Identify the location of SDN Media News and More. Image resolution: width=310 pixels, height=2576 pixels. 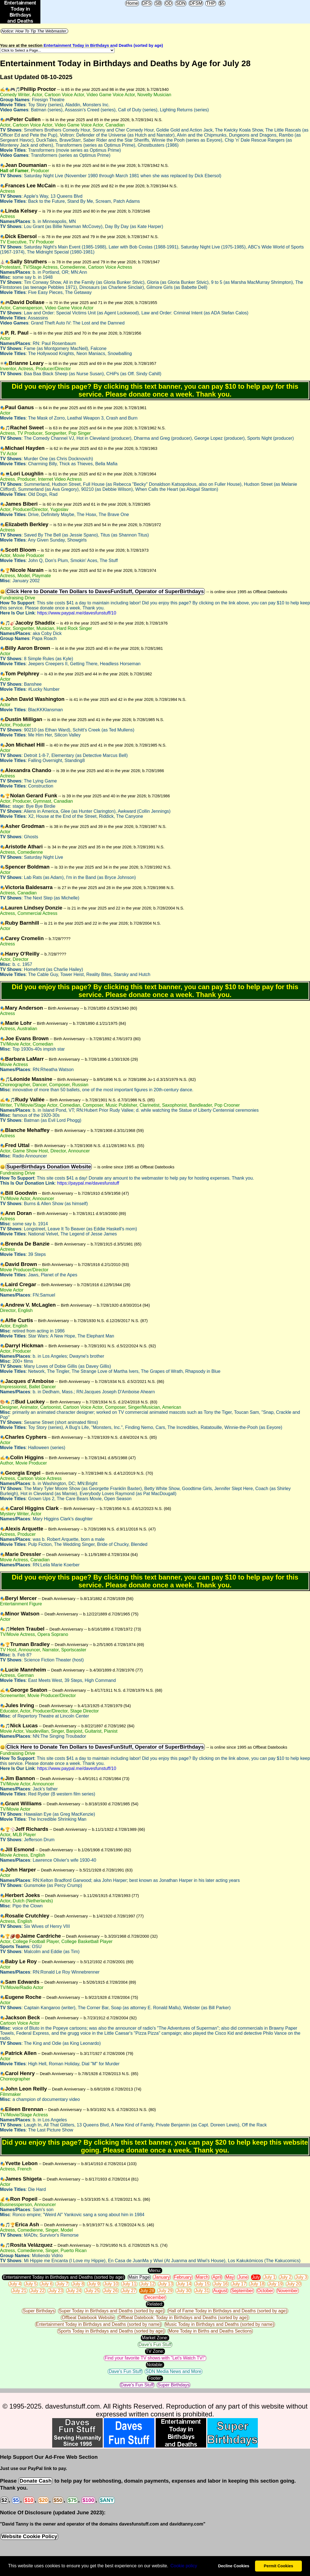
(173, 2371).